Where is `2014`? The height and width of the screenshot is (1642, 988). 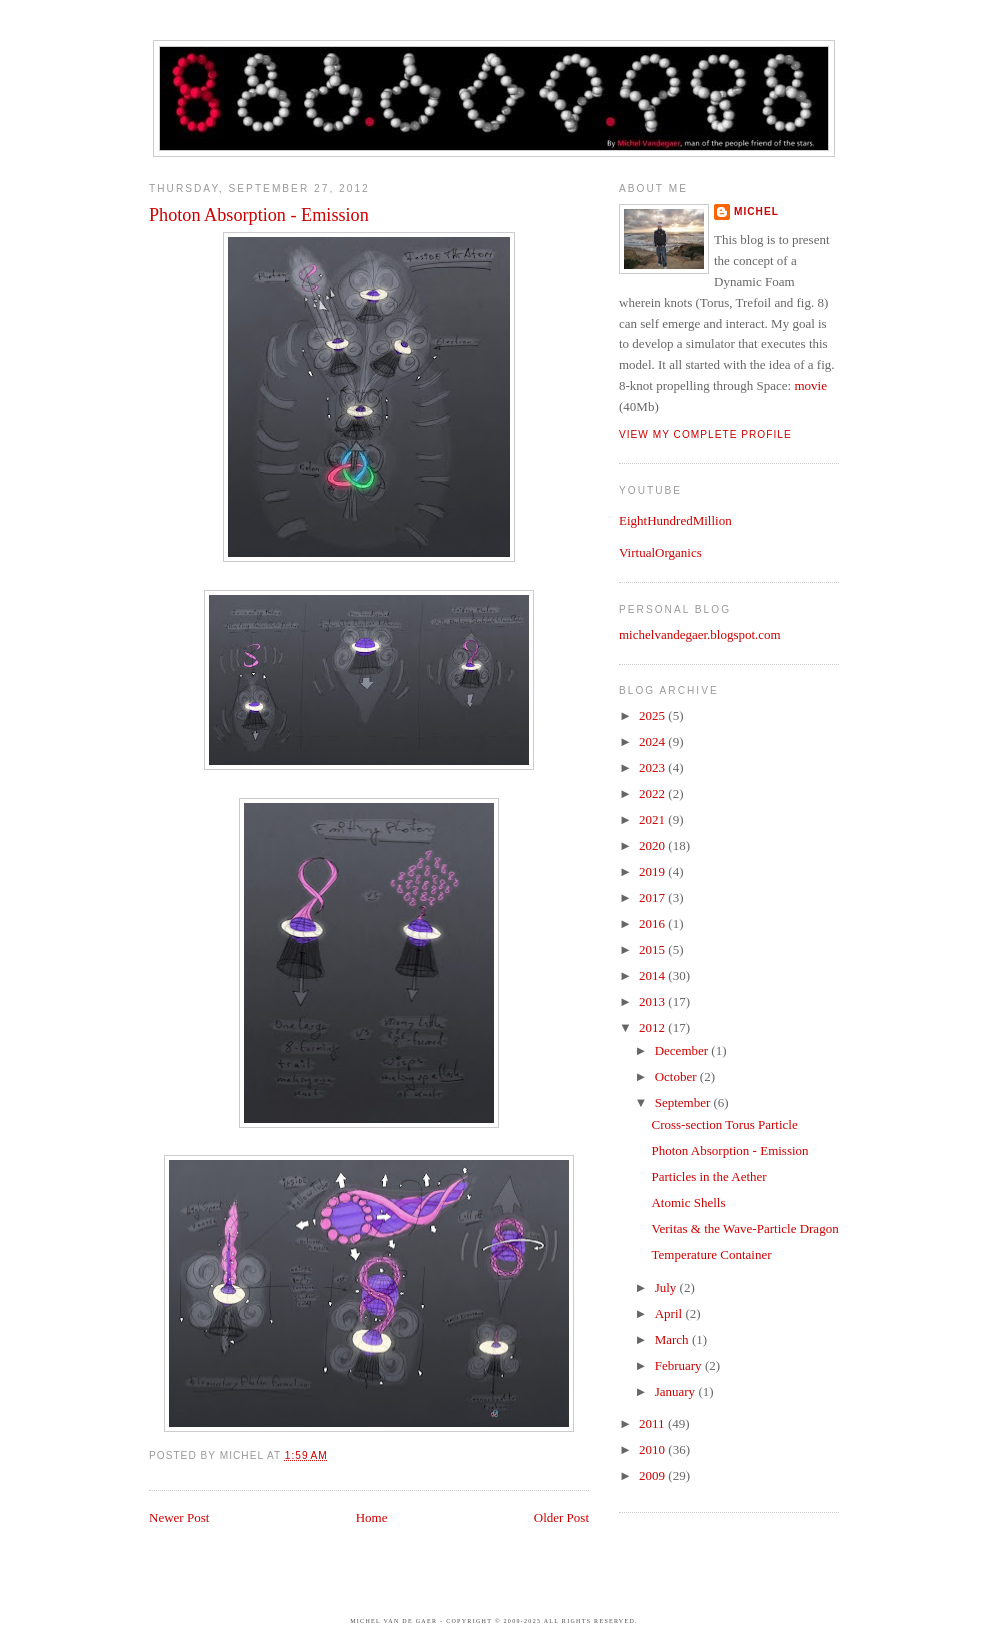
2014 is located at coordinates (653, 975).